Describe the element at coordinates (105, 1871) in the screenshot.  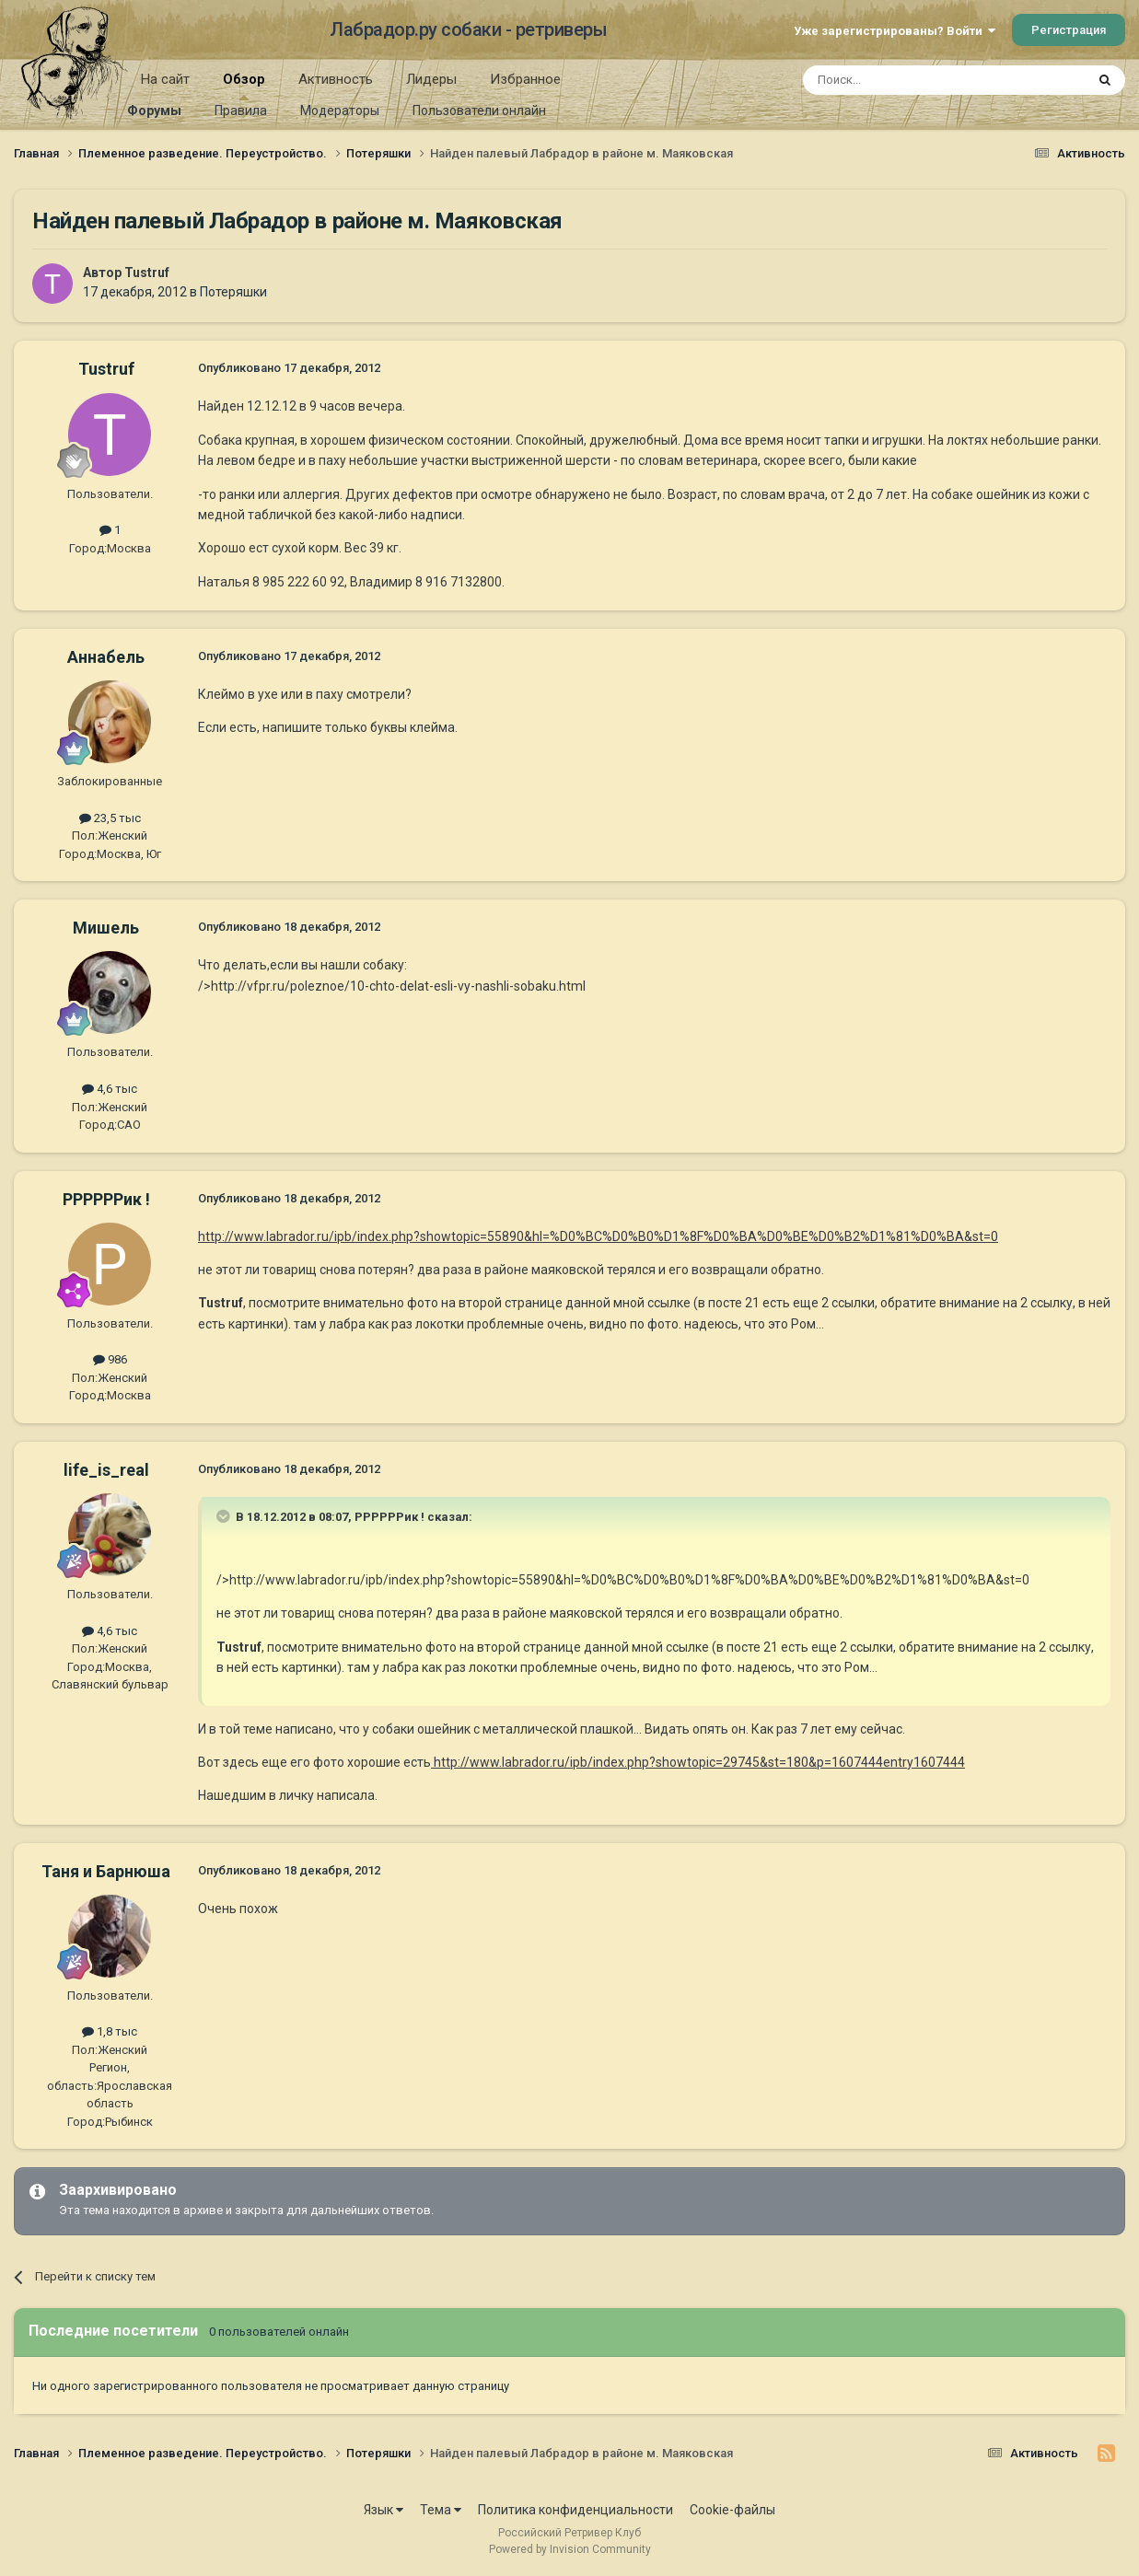
I see `Таня и Барнюша` at that location.